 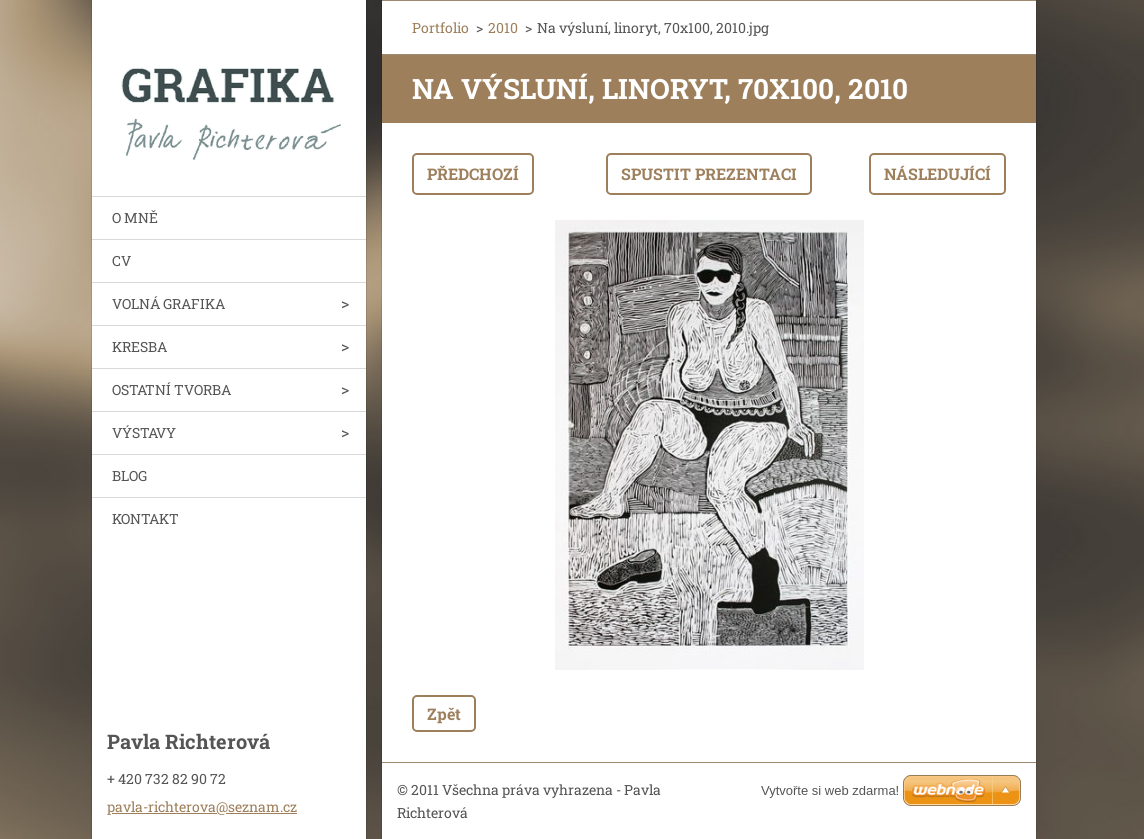 What do you see at coordinates (135, 217) in the screenshot?
I see `O MNĚ` at bounding box center [135, 217].